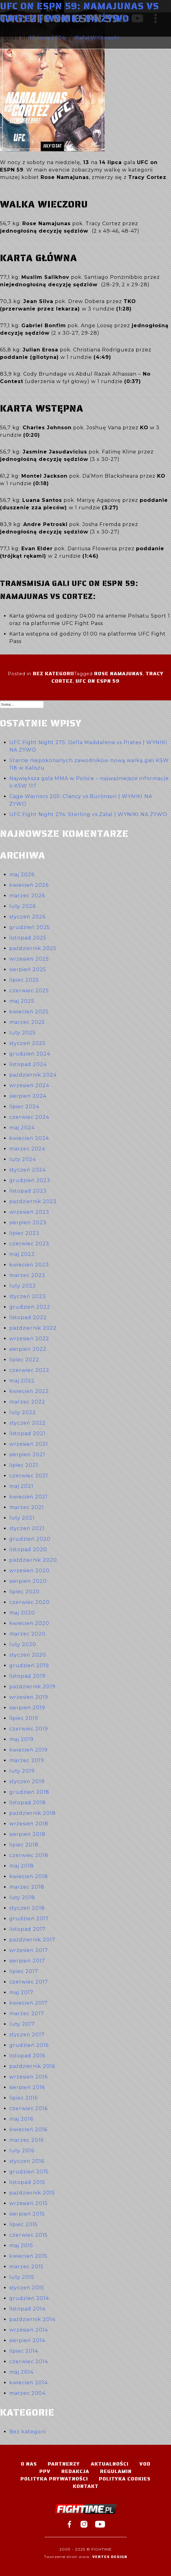 This screenshot has height=2576, width=171. What do you see at coordinates (32, 2319) in the screenshot?
I see `październik 2014` at bounding box center [32, 2319].